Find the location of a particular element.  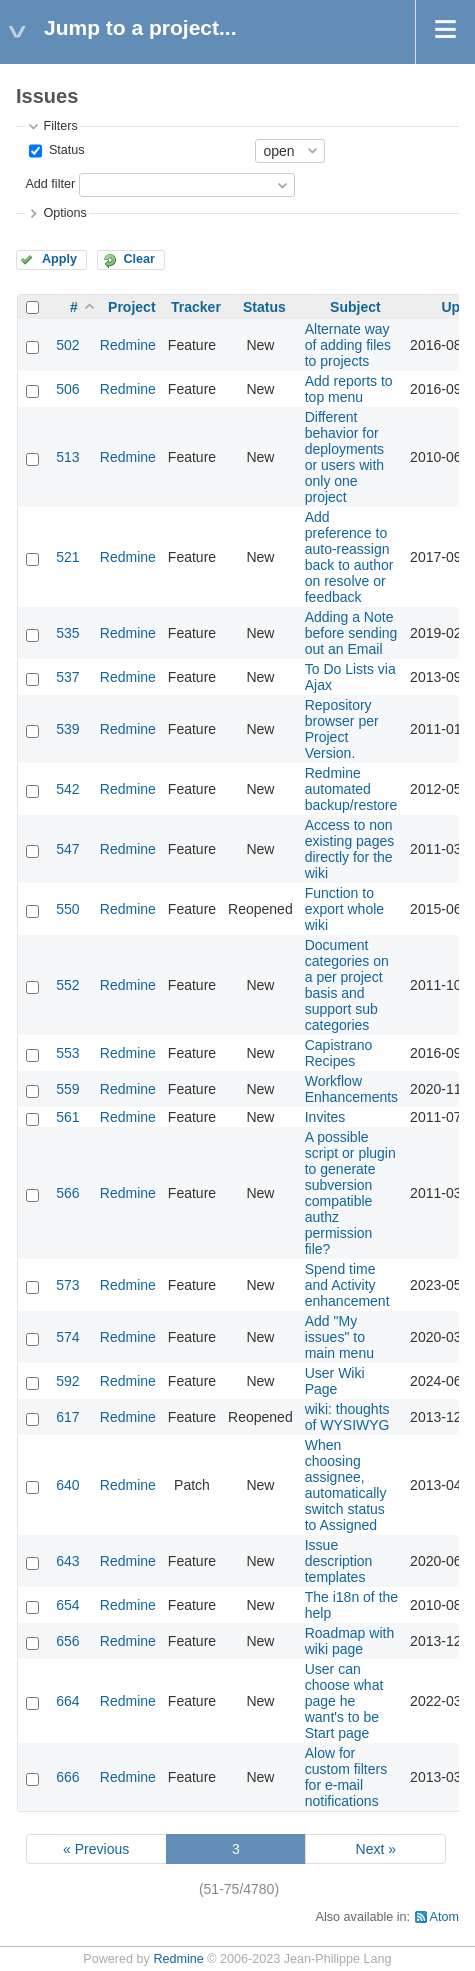

Add filter is located at coordinates (50, 184).